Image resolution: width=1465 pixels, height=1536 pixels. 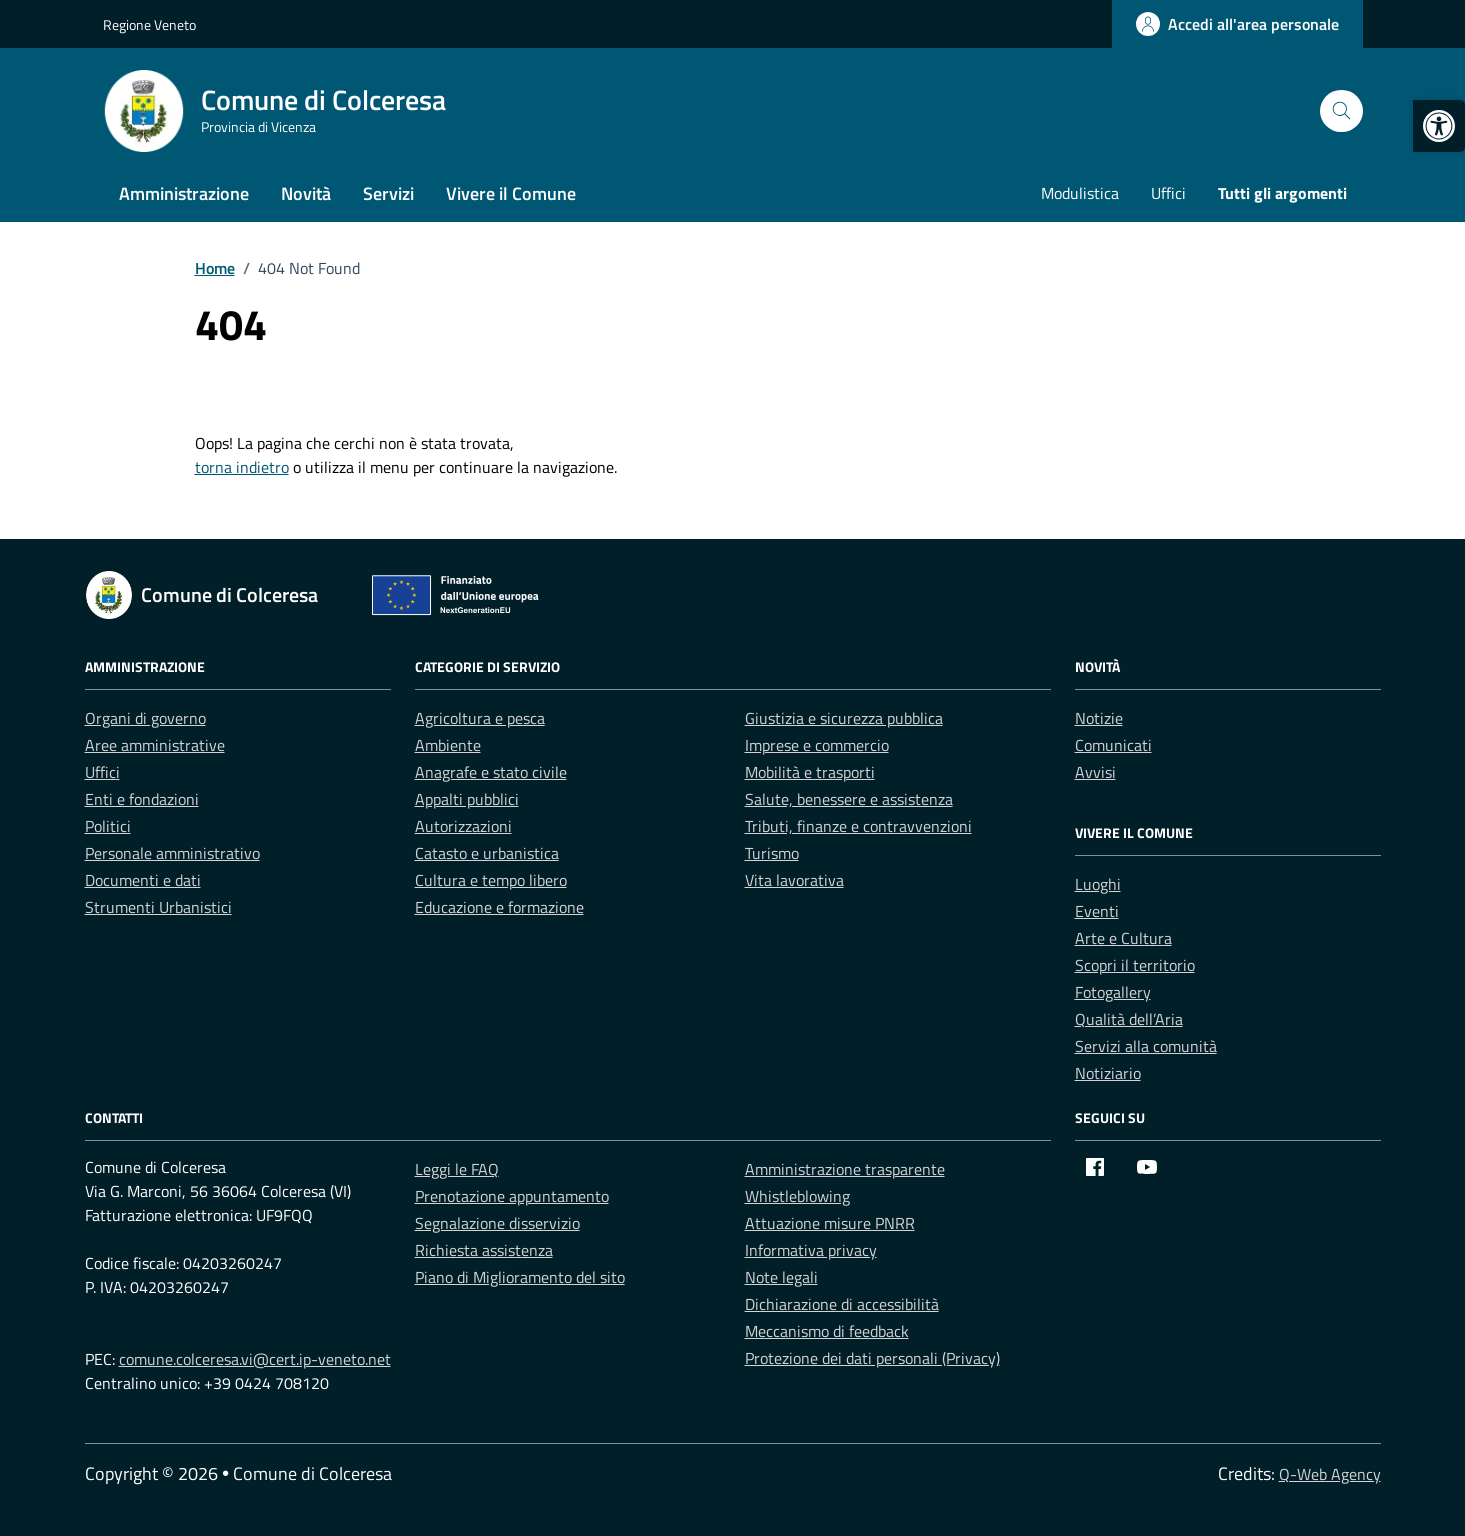 What do you see at coordinates (781, 1277) in the screenshot?
I see `Note legali [link]` at bounding box center [781, 1277].